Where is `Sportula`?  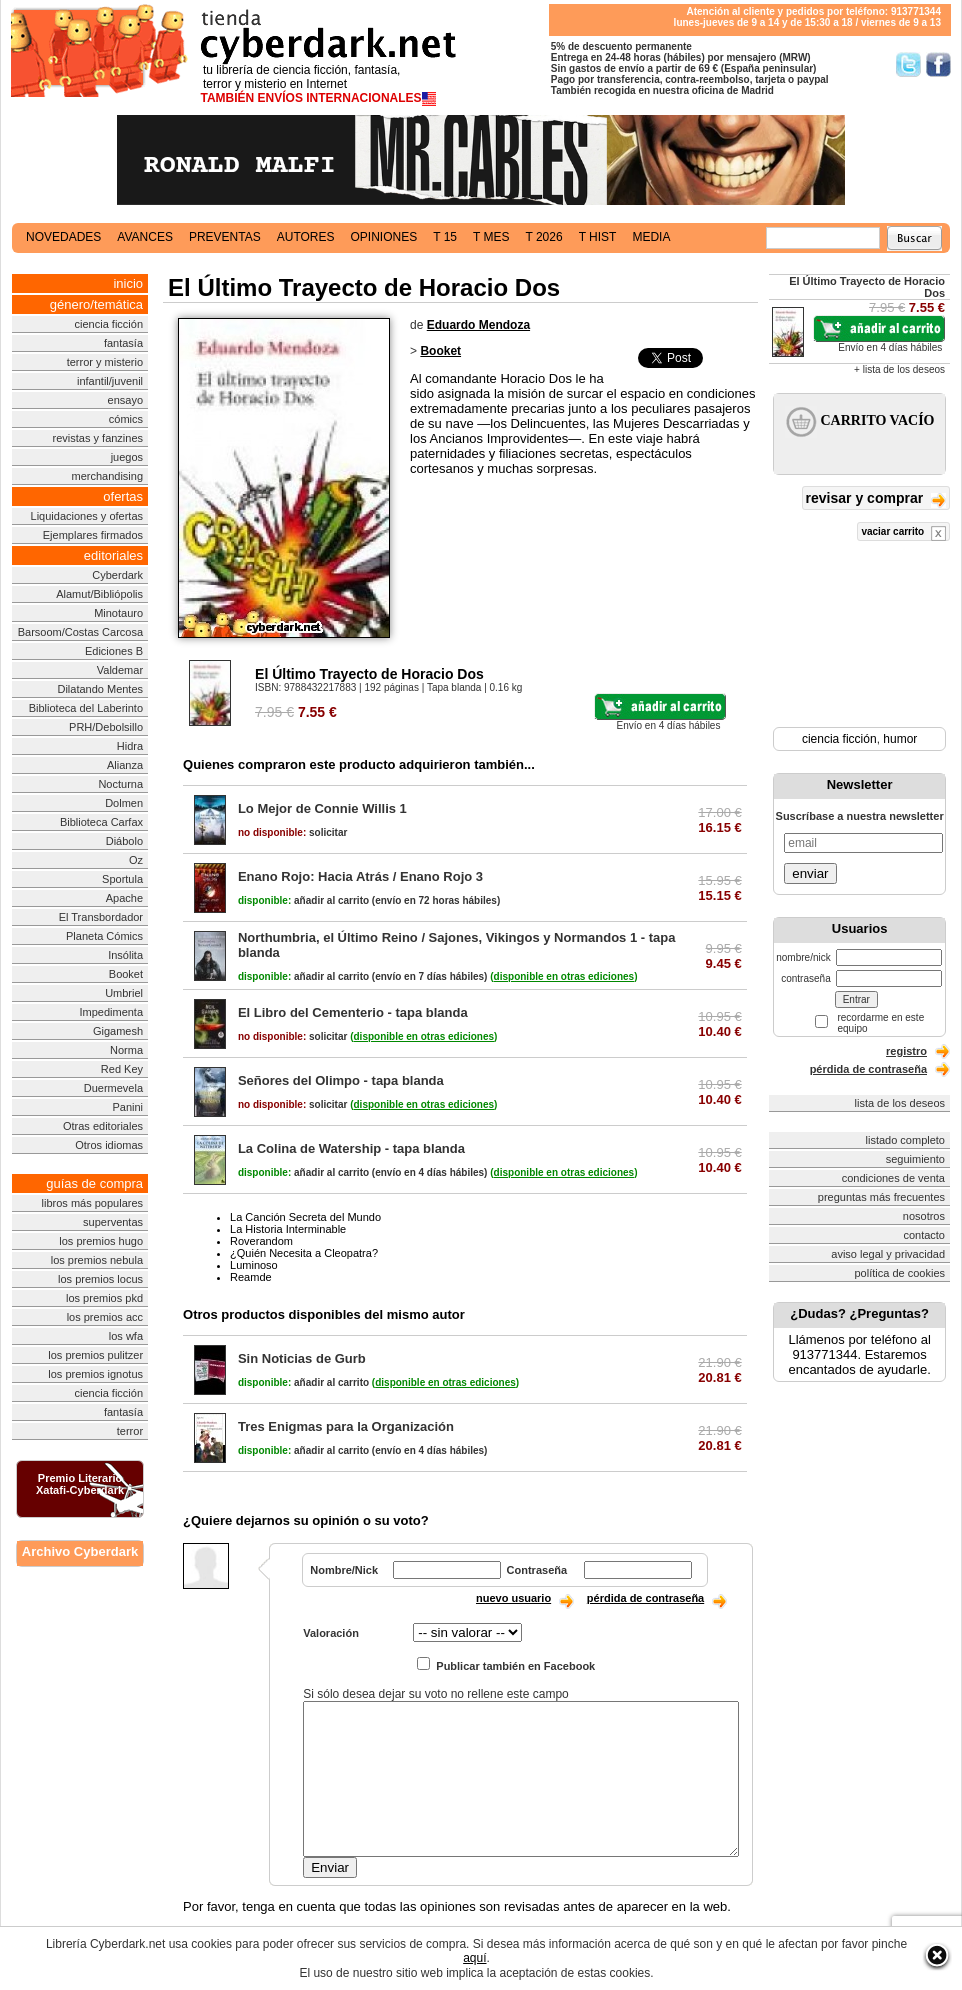
Sportula is located at coordinates (122, 879).